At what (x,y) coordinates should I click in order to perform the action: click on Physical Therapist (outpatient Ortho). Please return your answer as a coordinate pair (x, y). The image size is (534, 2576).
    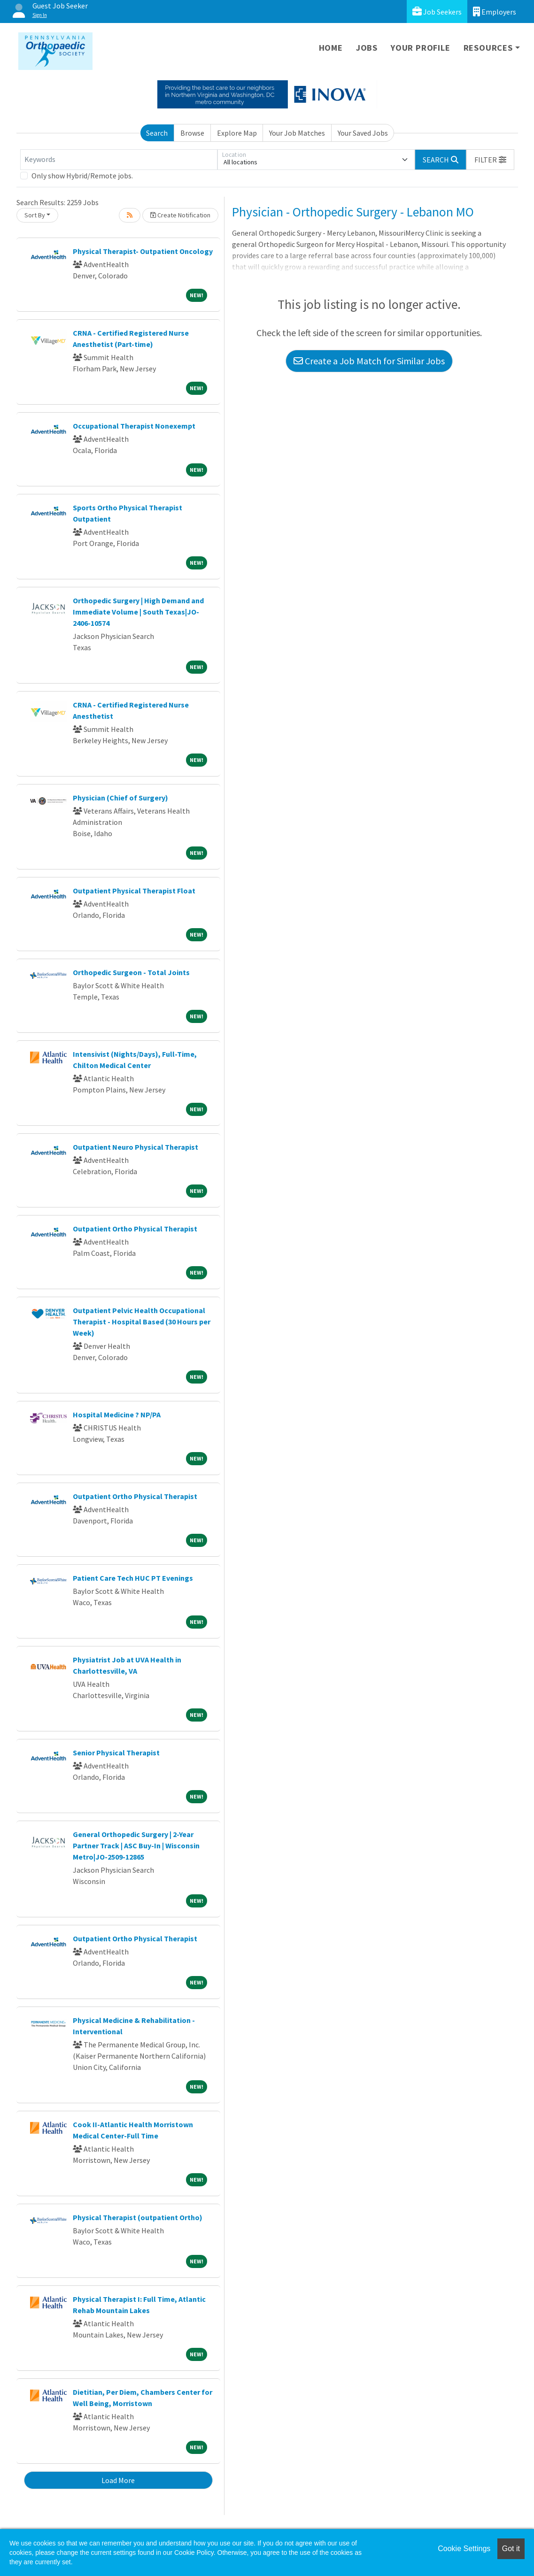
    Looking at the image, I should click on (137, 2217).